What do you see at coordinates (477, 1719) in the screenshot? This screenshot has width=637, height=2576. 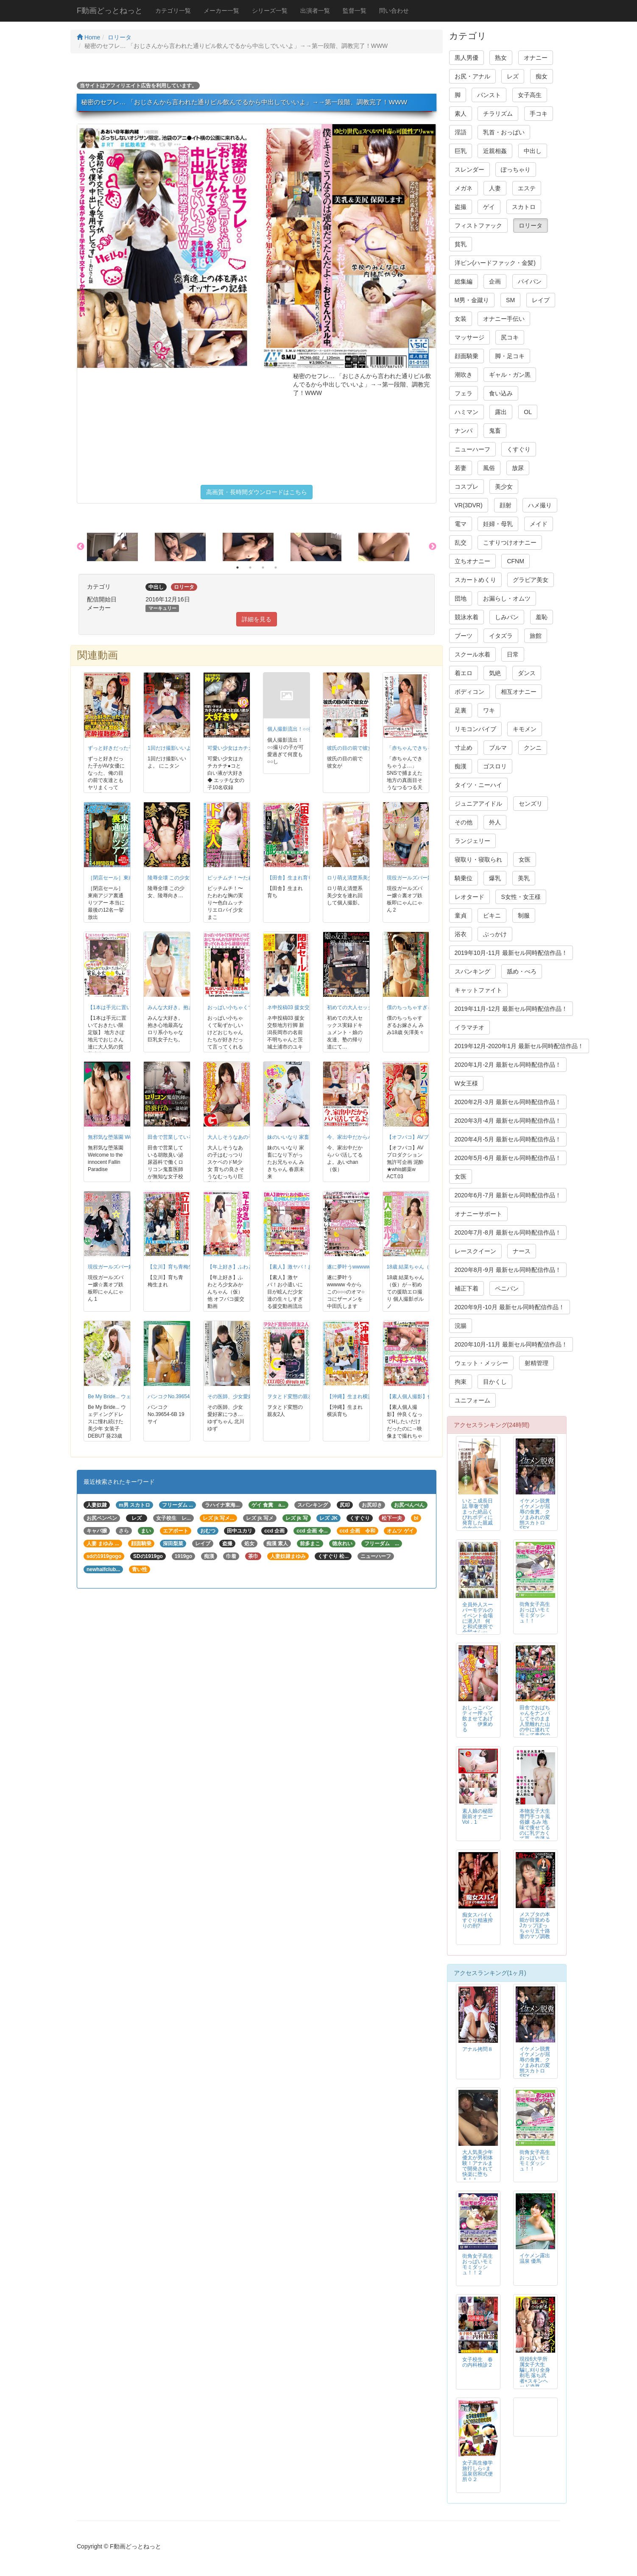 I see `おしっこパンティー搾って飲ませてあげる 伊東める` at bounding box center [477, 1719].